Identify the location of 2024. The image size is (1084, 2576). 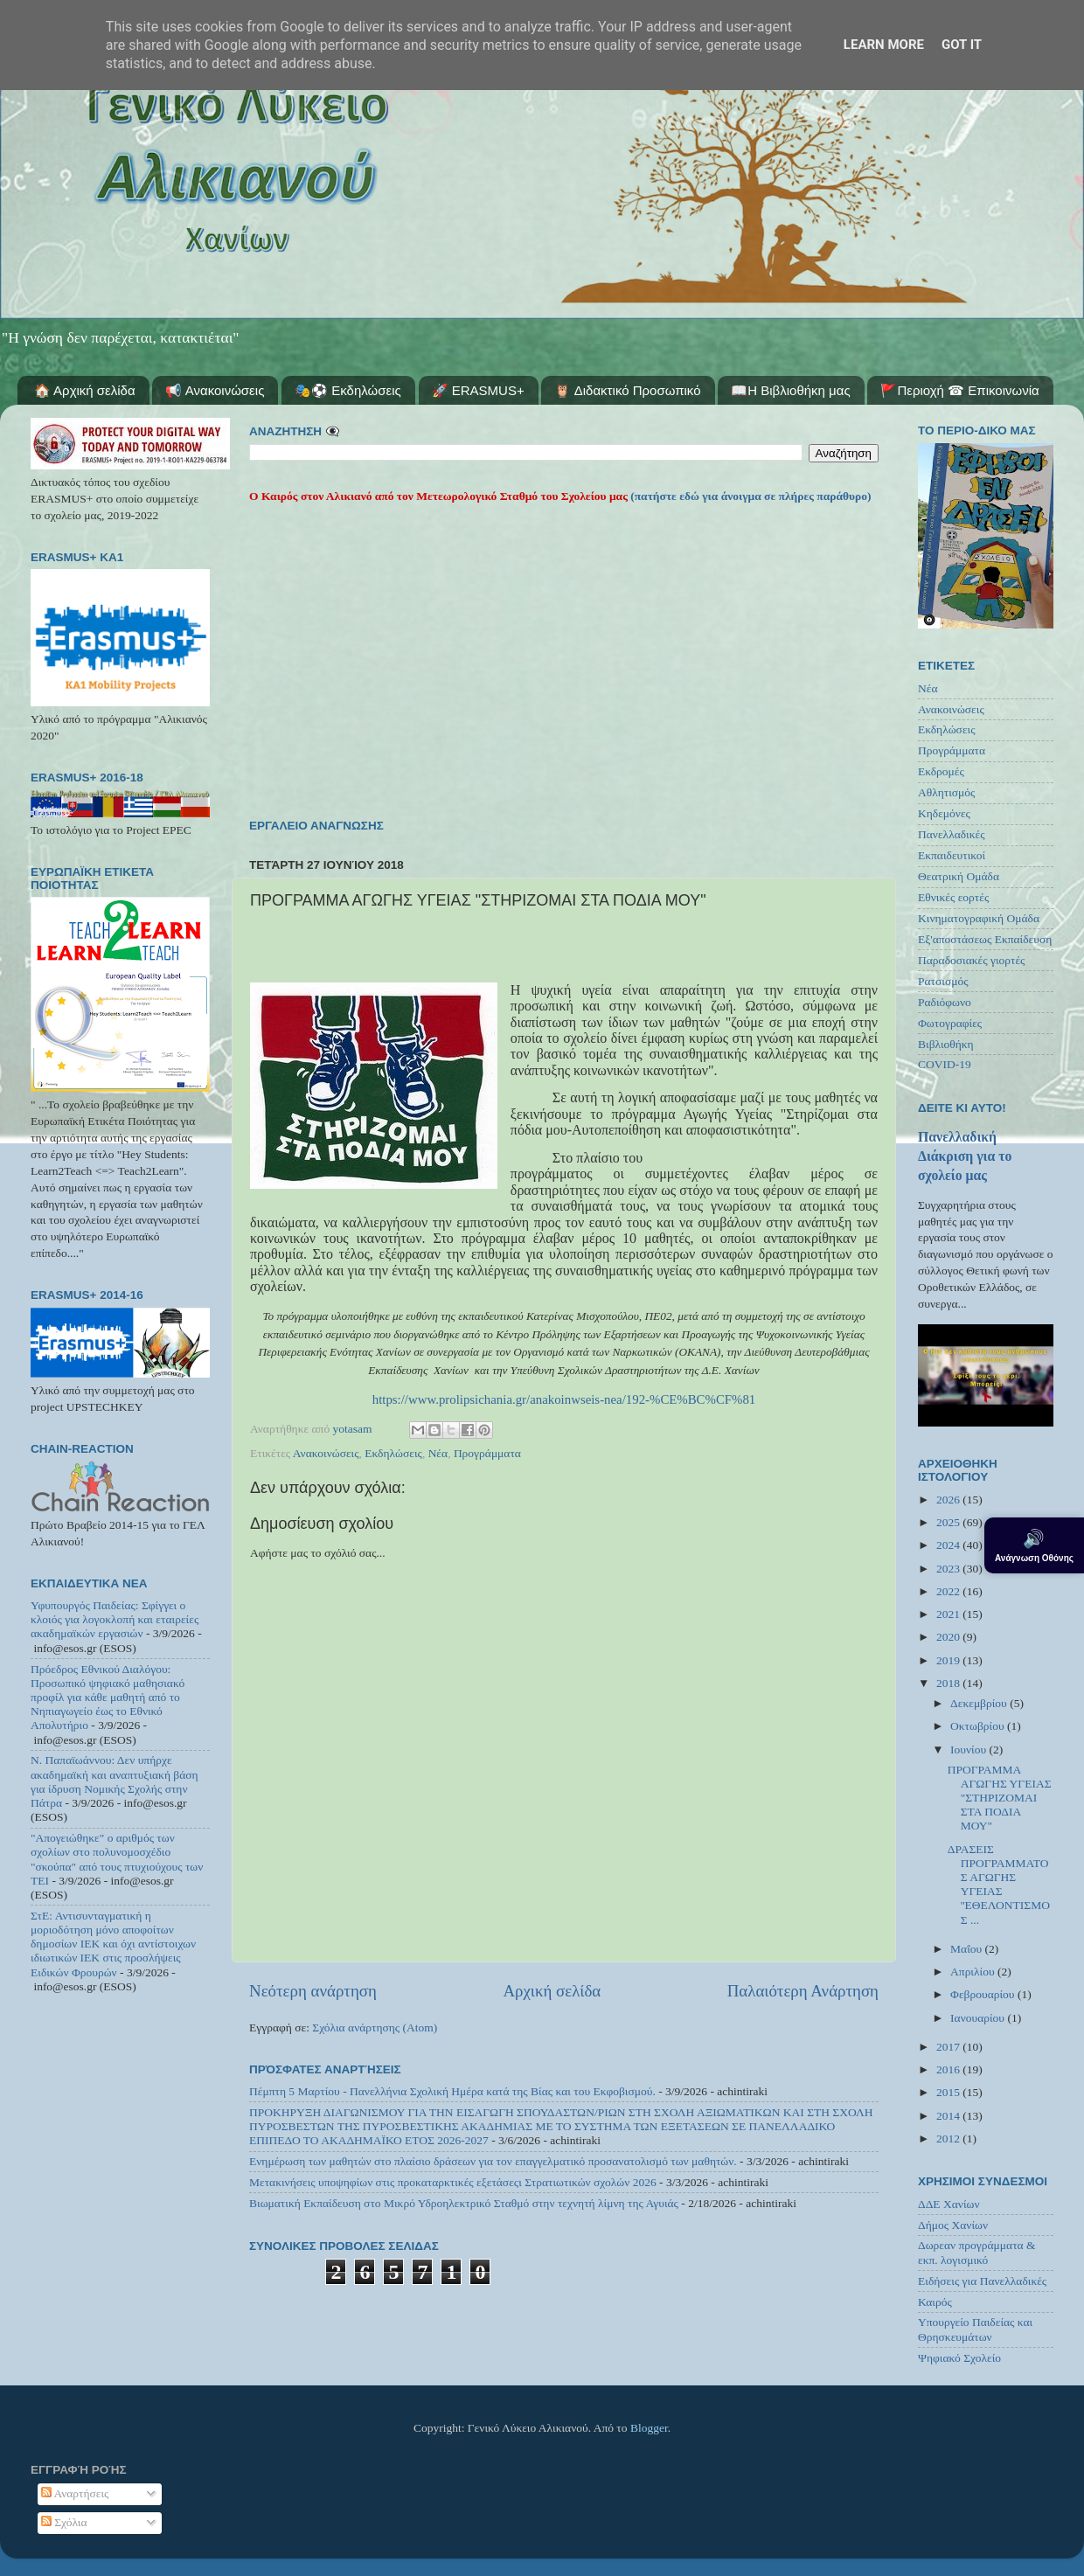
(949, 1545).